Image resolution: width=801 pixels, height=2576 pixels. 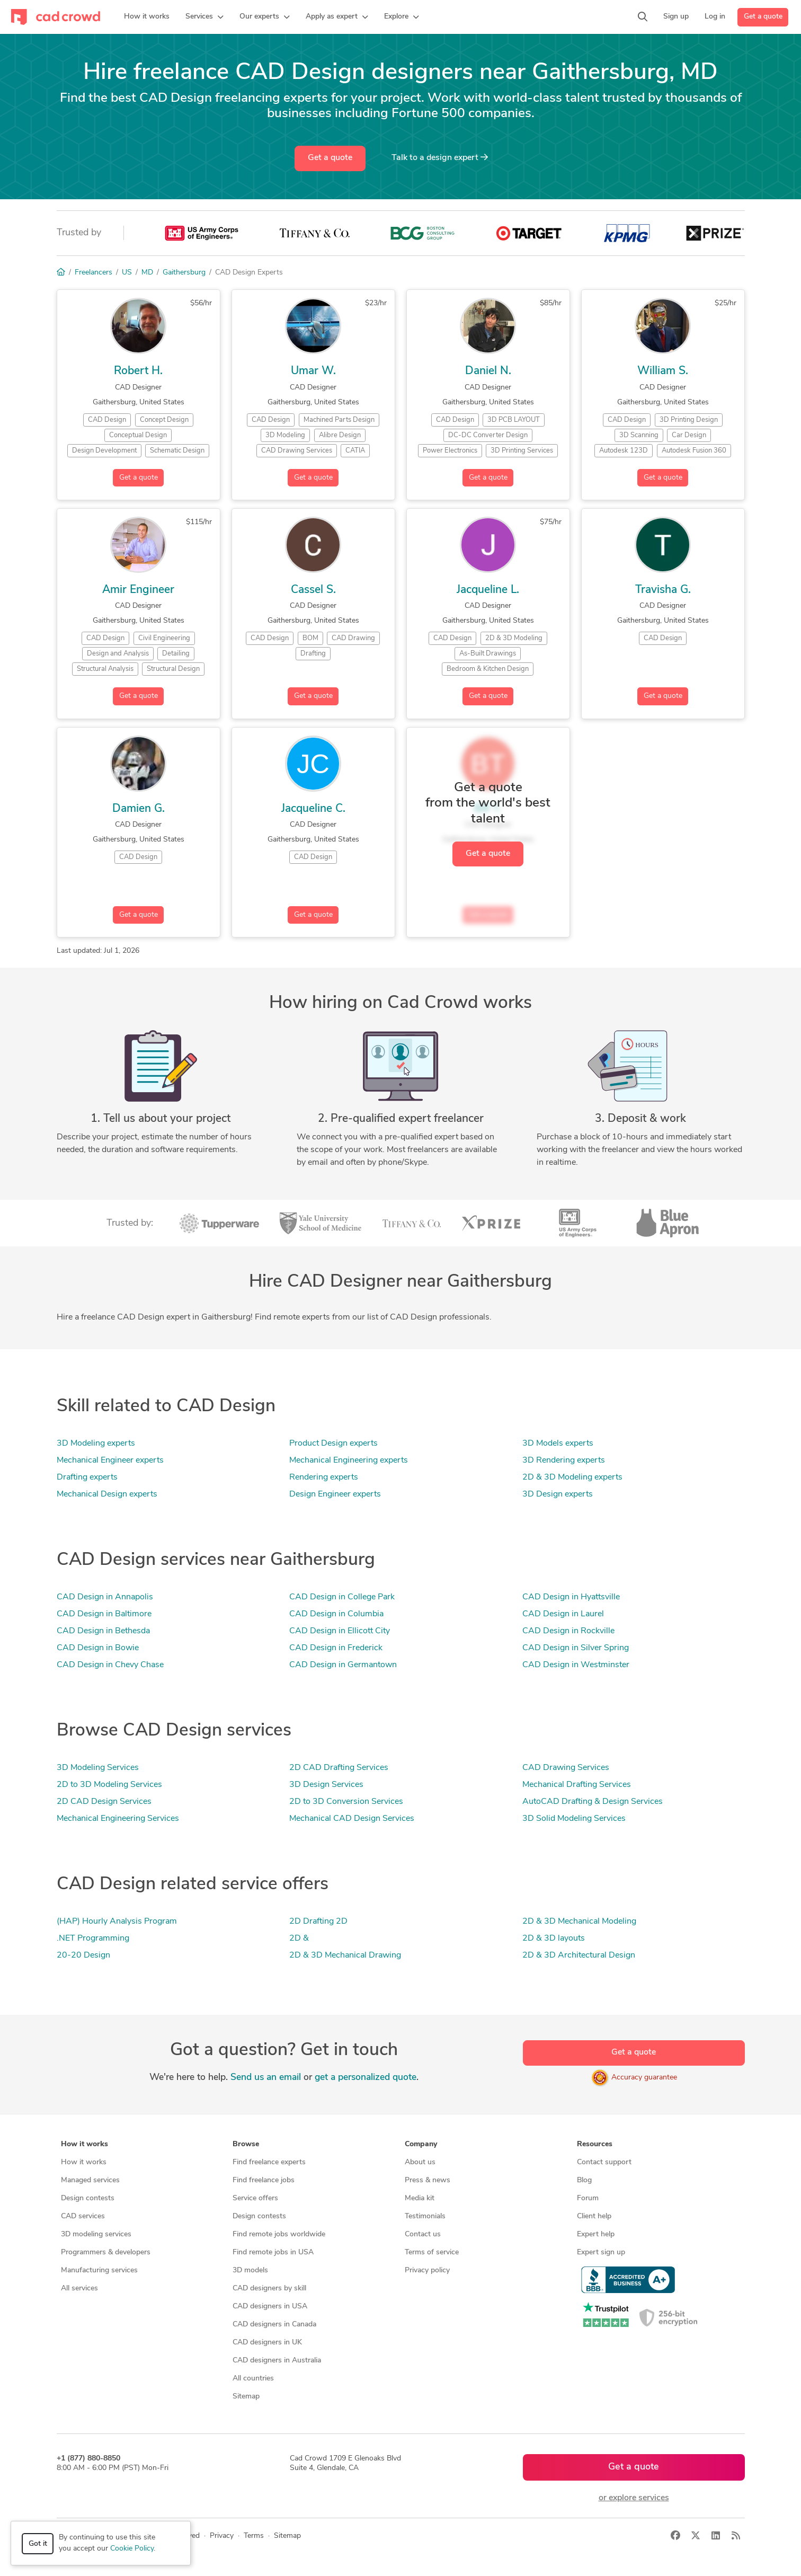 I want to click on 2D Drafting 2D, so click(x=318, y=1921).